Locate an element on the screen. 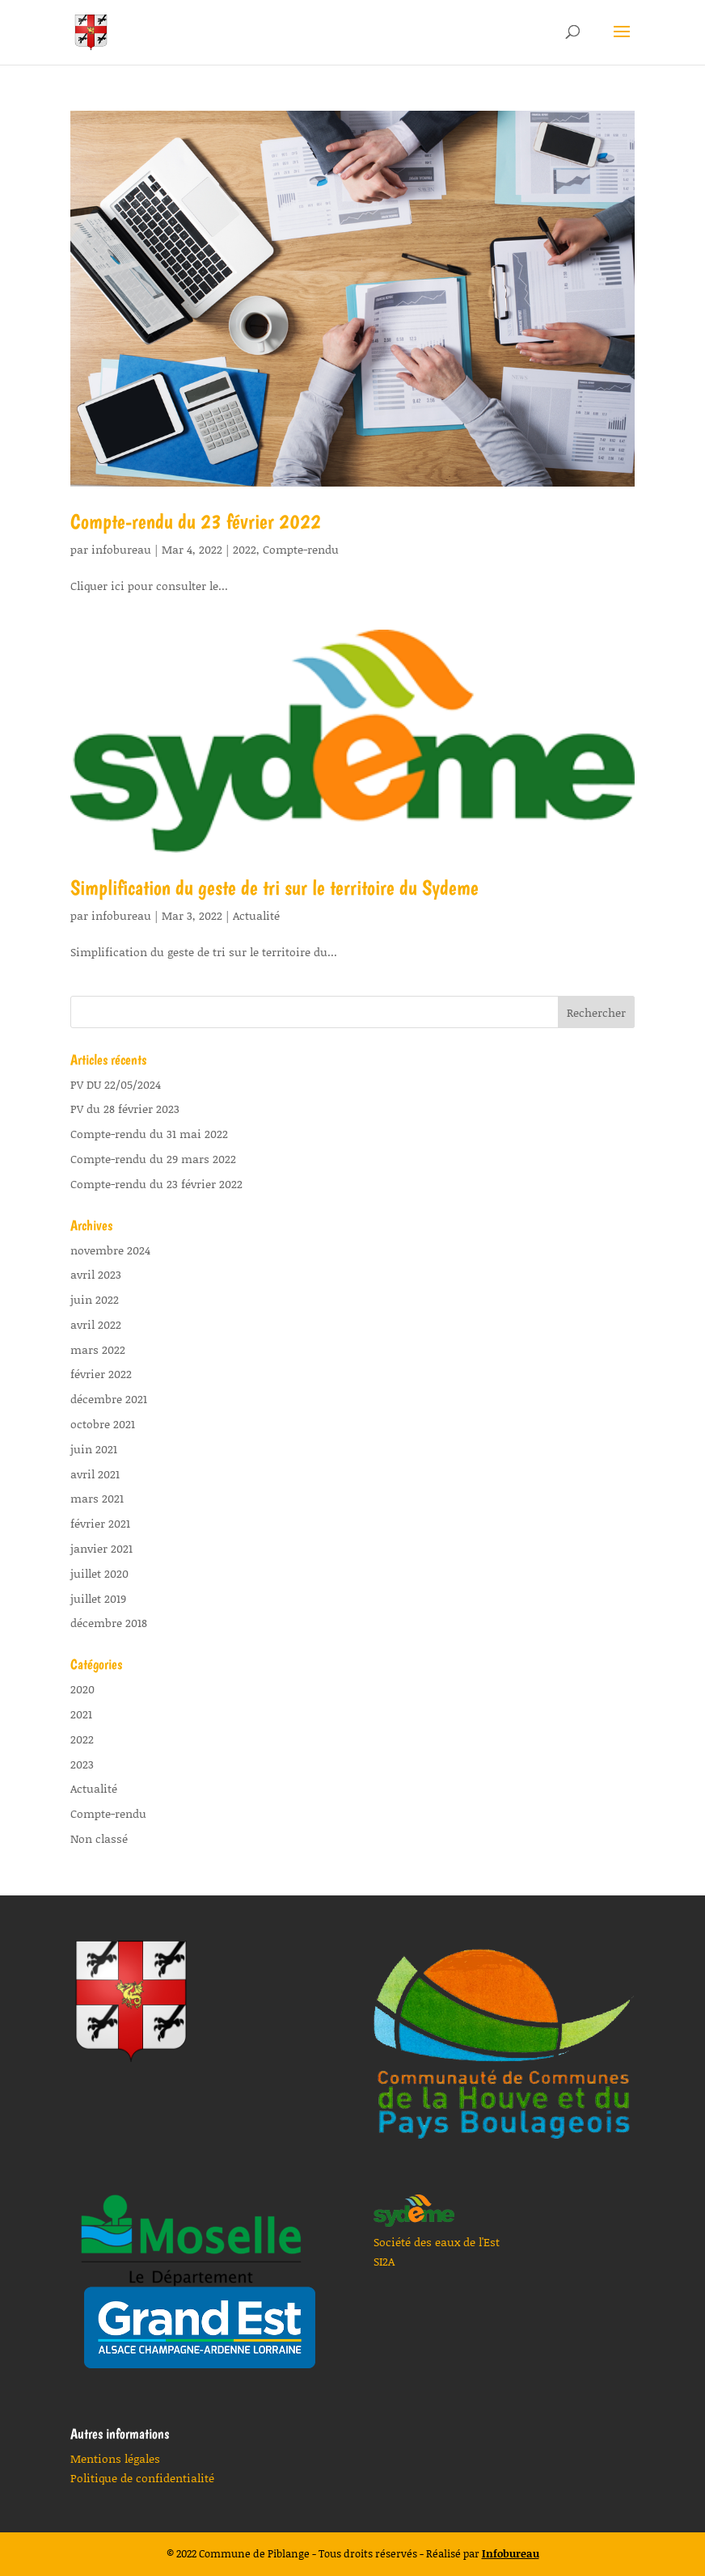 The image size is (705, 2576). Compte-rendu du 31 mai 2022 is located at coordinates (149, 1133).